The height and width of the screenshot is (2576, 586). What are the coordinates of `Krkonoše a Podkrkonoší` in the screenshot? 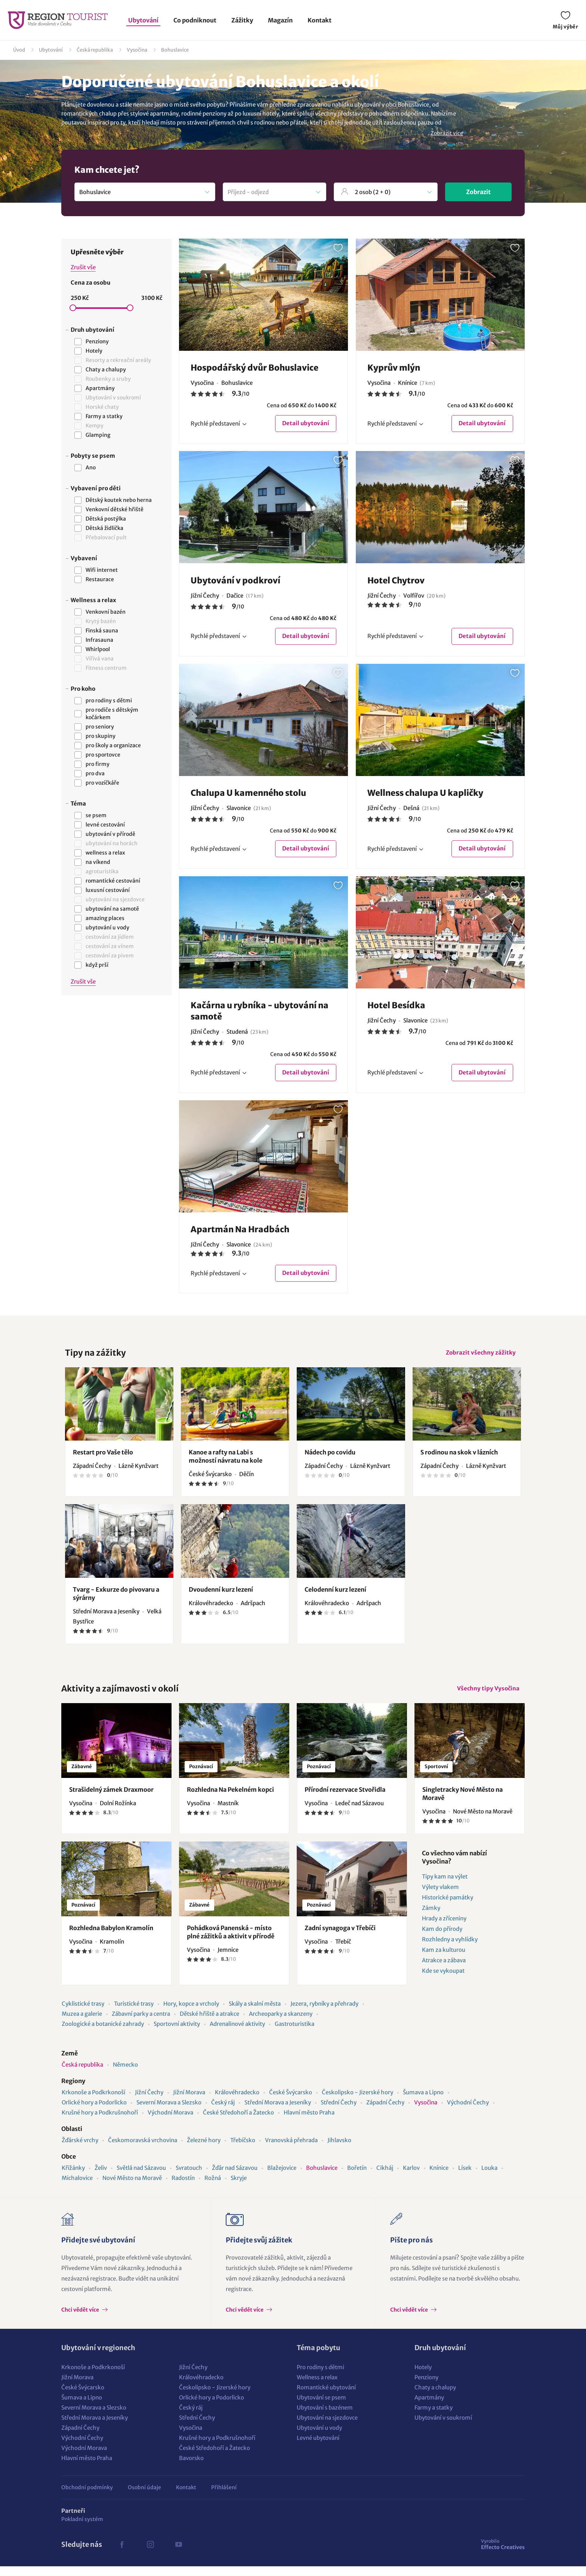 It's located at (93, 2102).